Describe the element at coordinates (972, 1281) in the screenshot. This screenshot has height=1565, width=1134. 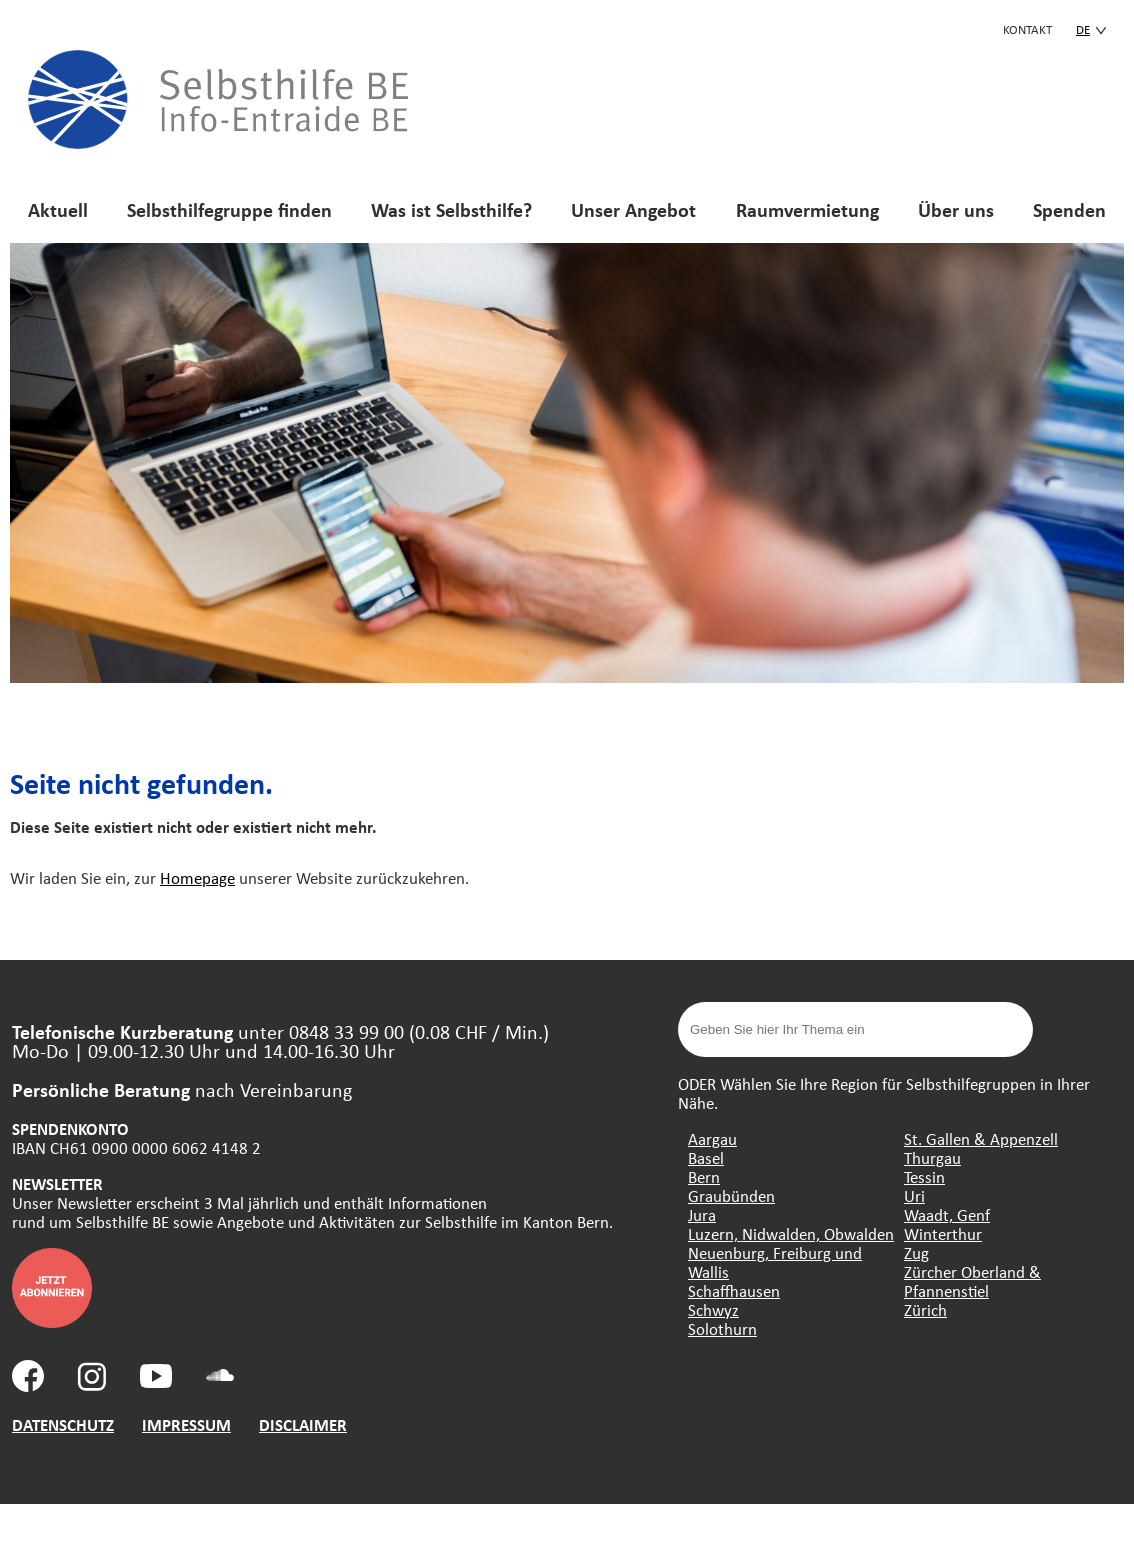
I see `Zürcher Oberland & Pfannenstiel` at that location.